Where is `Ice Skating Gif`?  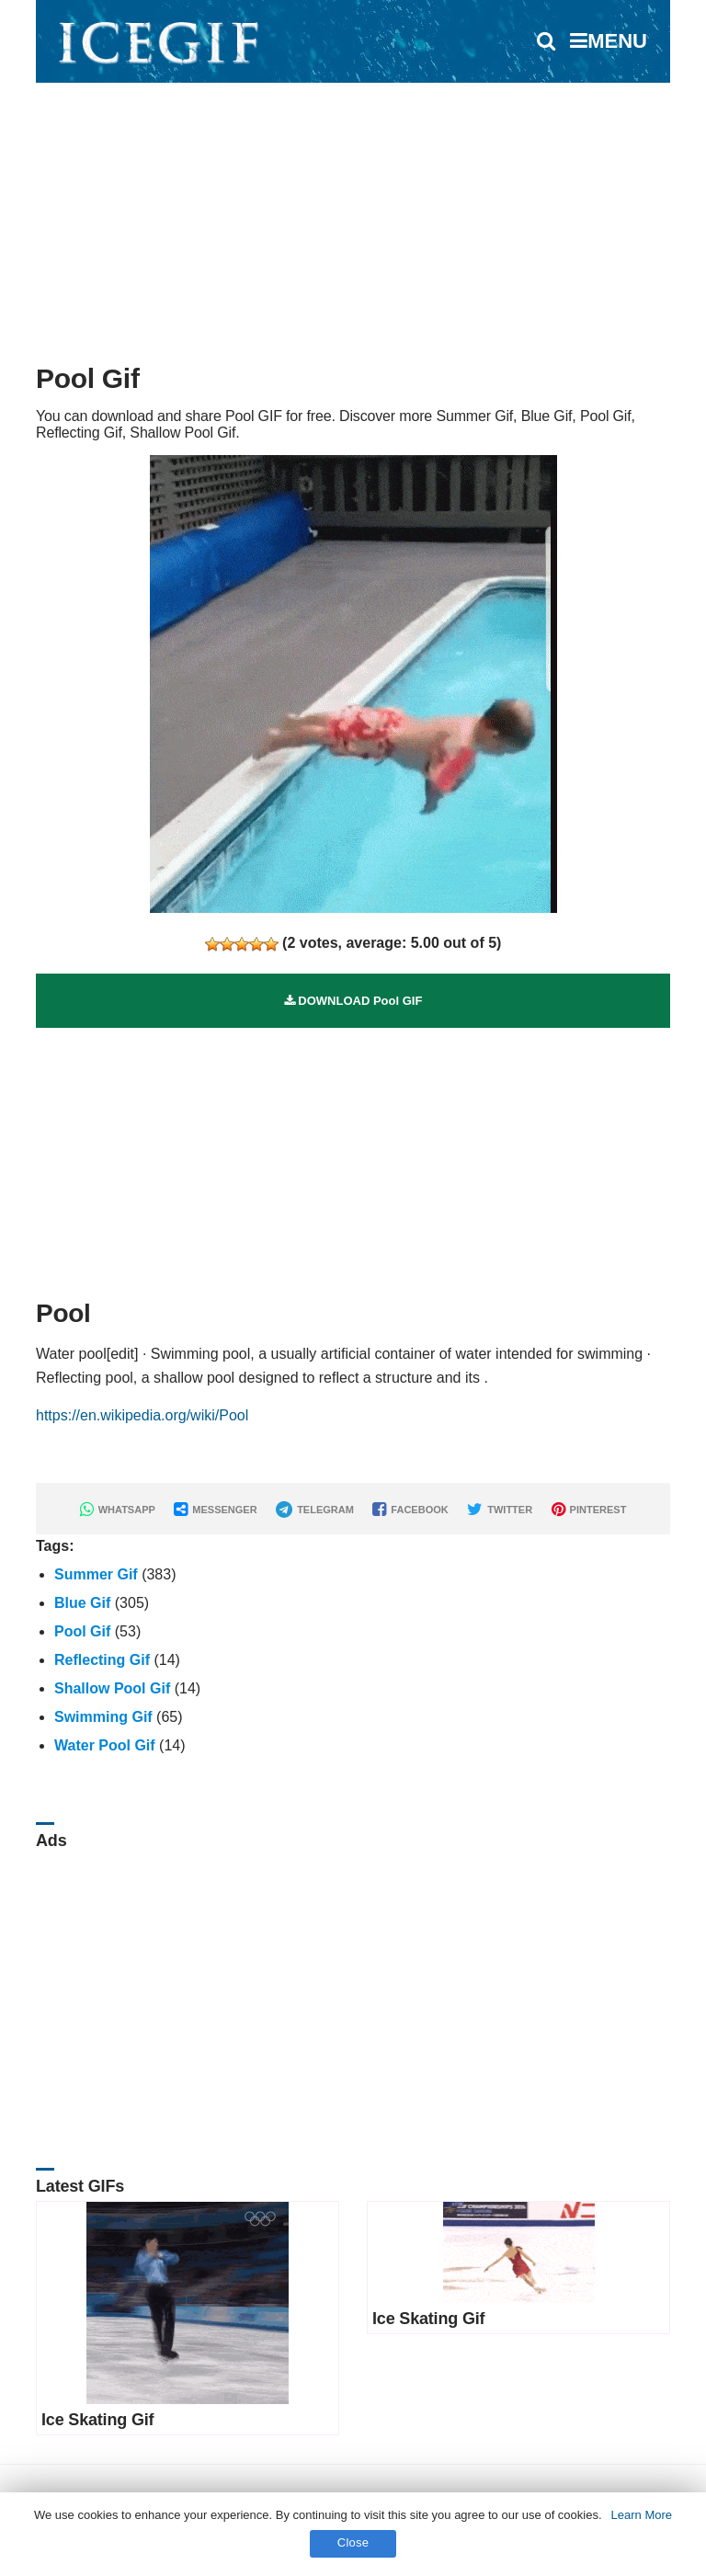
Ice Skating Gif is located at coordinates (97, 2420).